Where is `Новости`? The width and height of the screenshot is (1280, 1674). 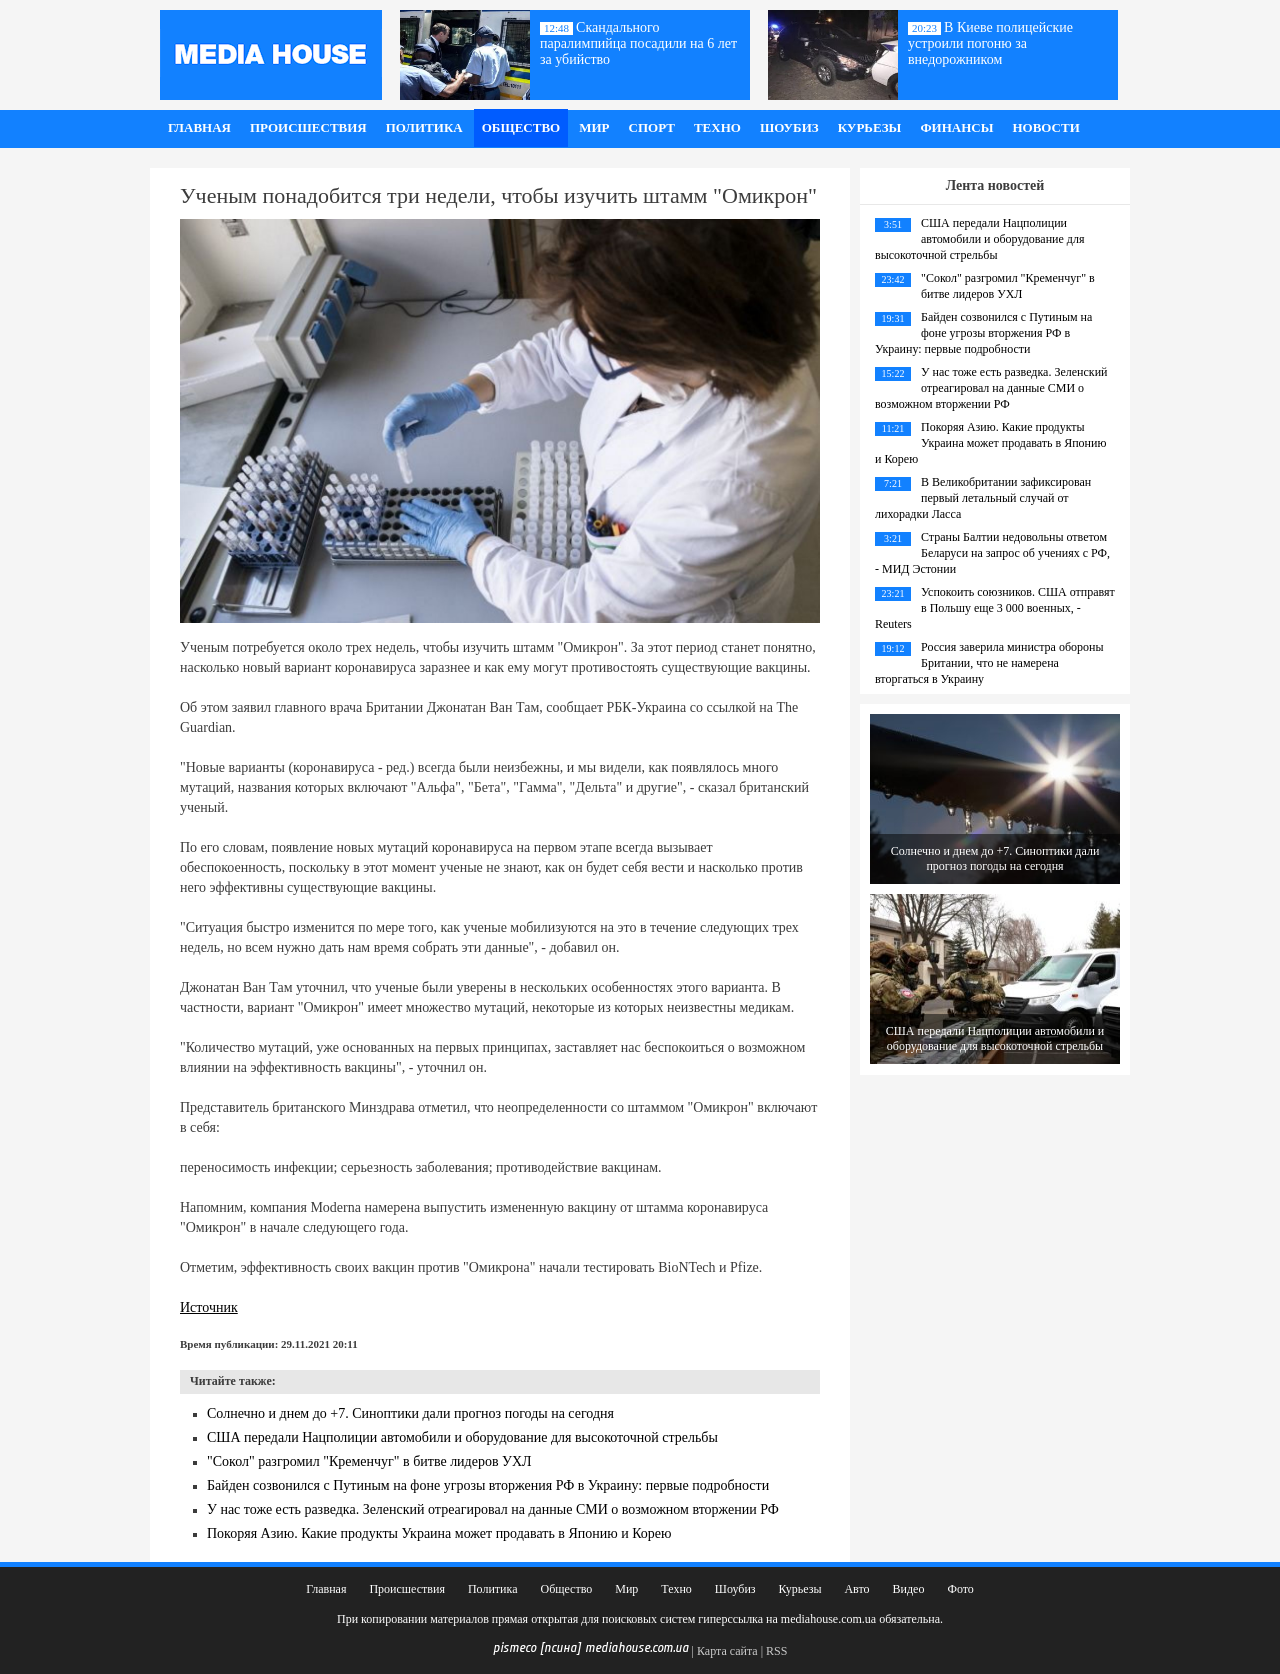 Новости is located at coordinates (1045, 127).